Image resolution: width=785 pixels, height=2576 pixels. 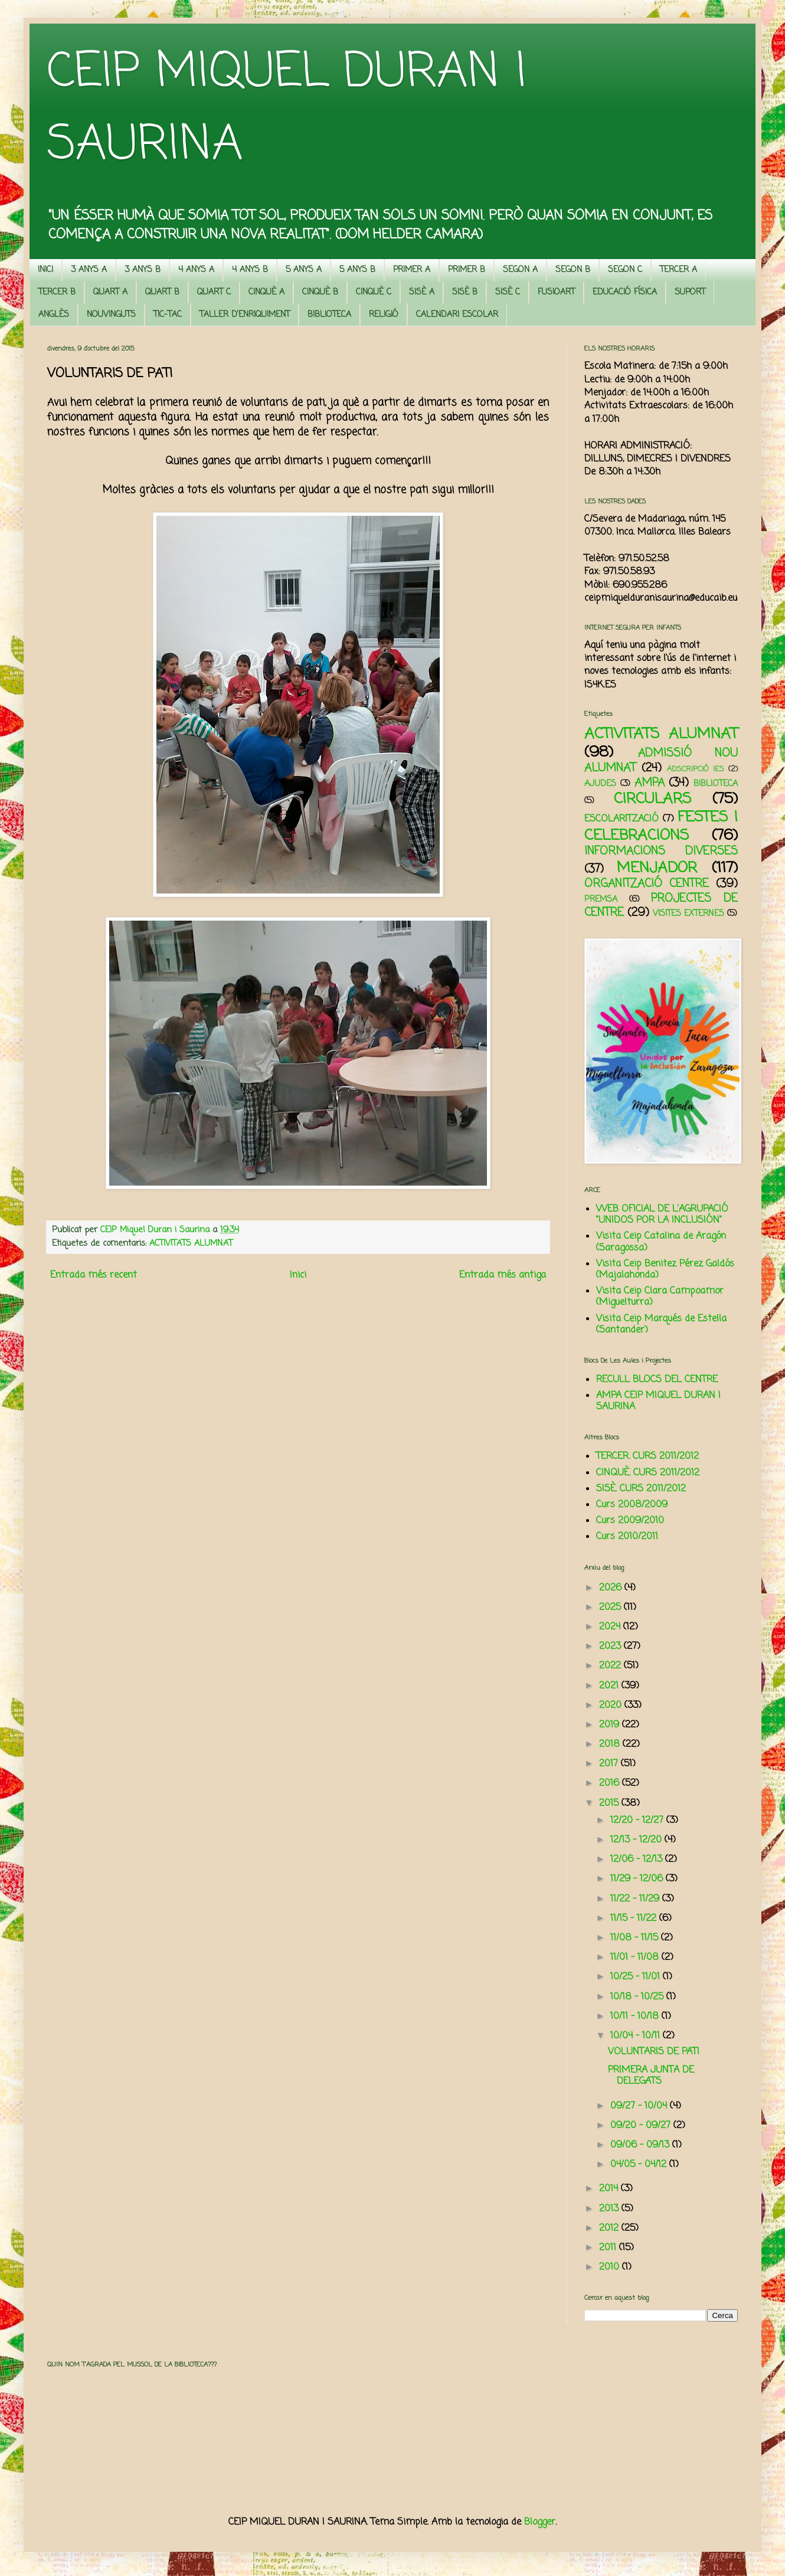 I want to click on SISÈ. CURS 2011/2012, so click(x=641, y=1489).